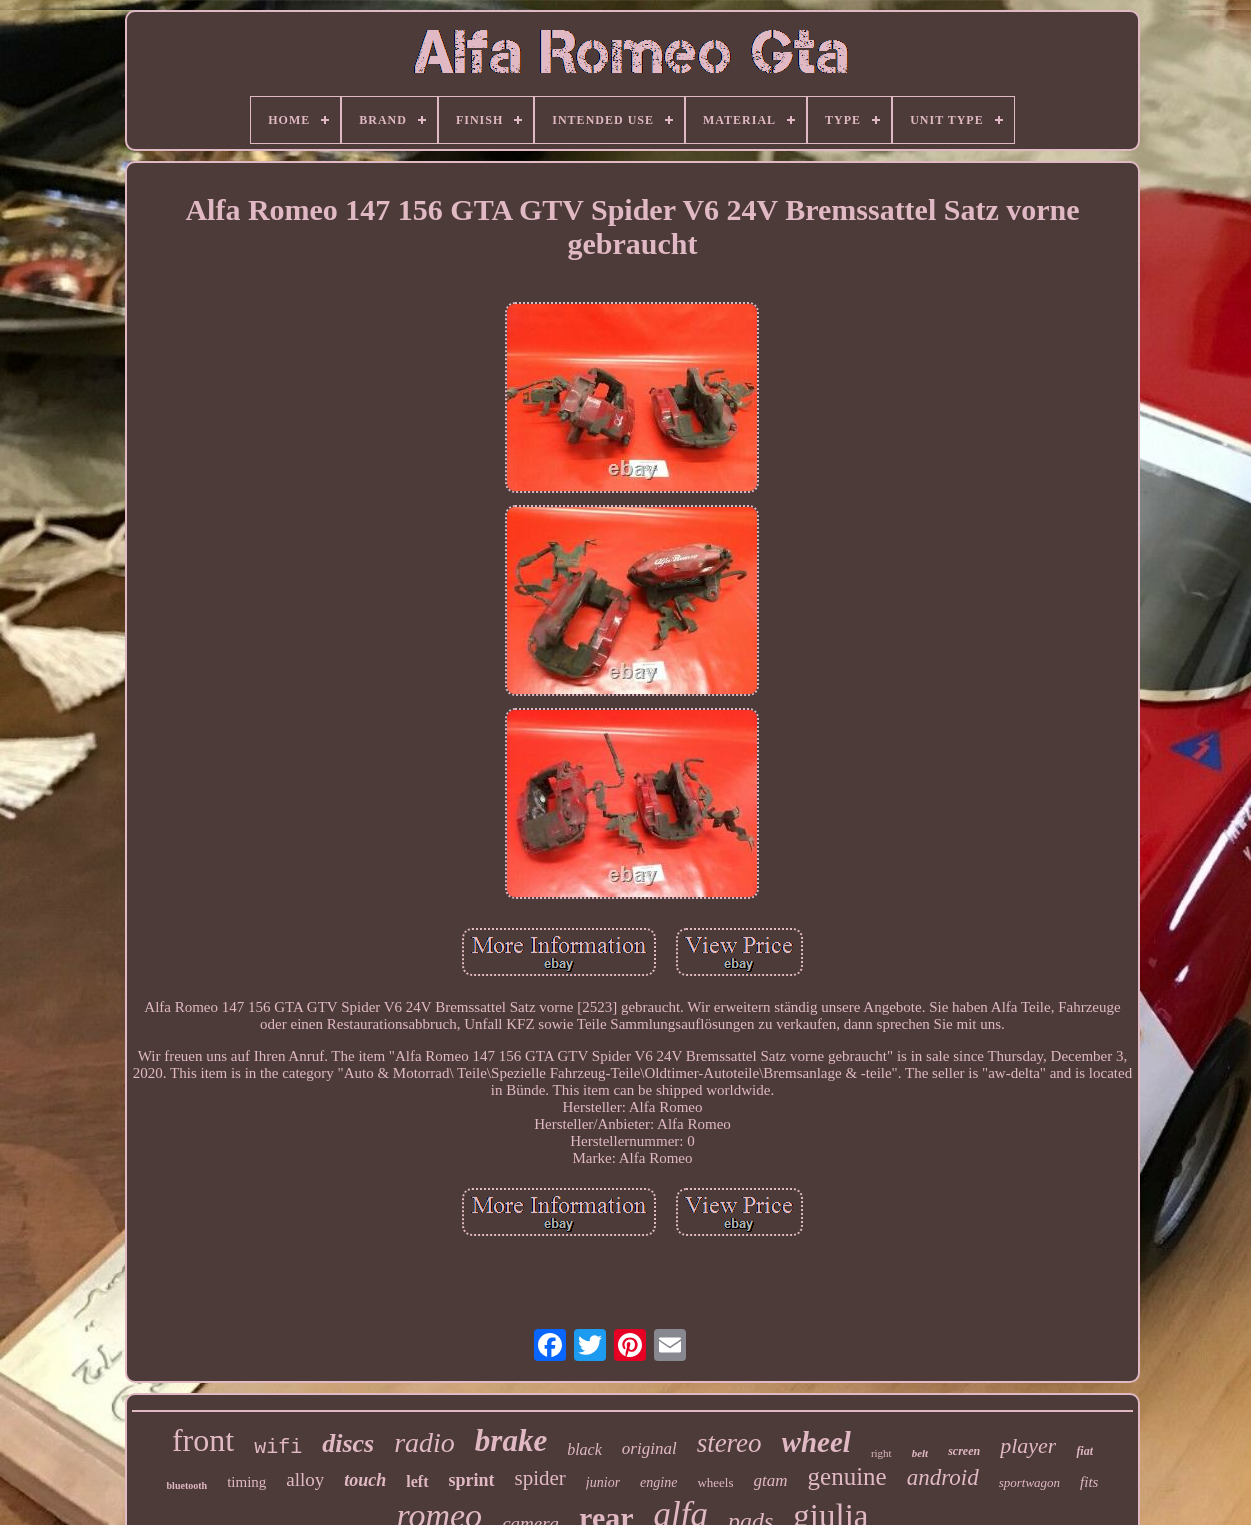 This screenshot has height=1525, width=1251. What do you see at coordinates (603, 1482) in the screenshot?
I see `junior` at bounding box center [603, 1482].